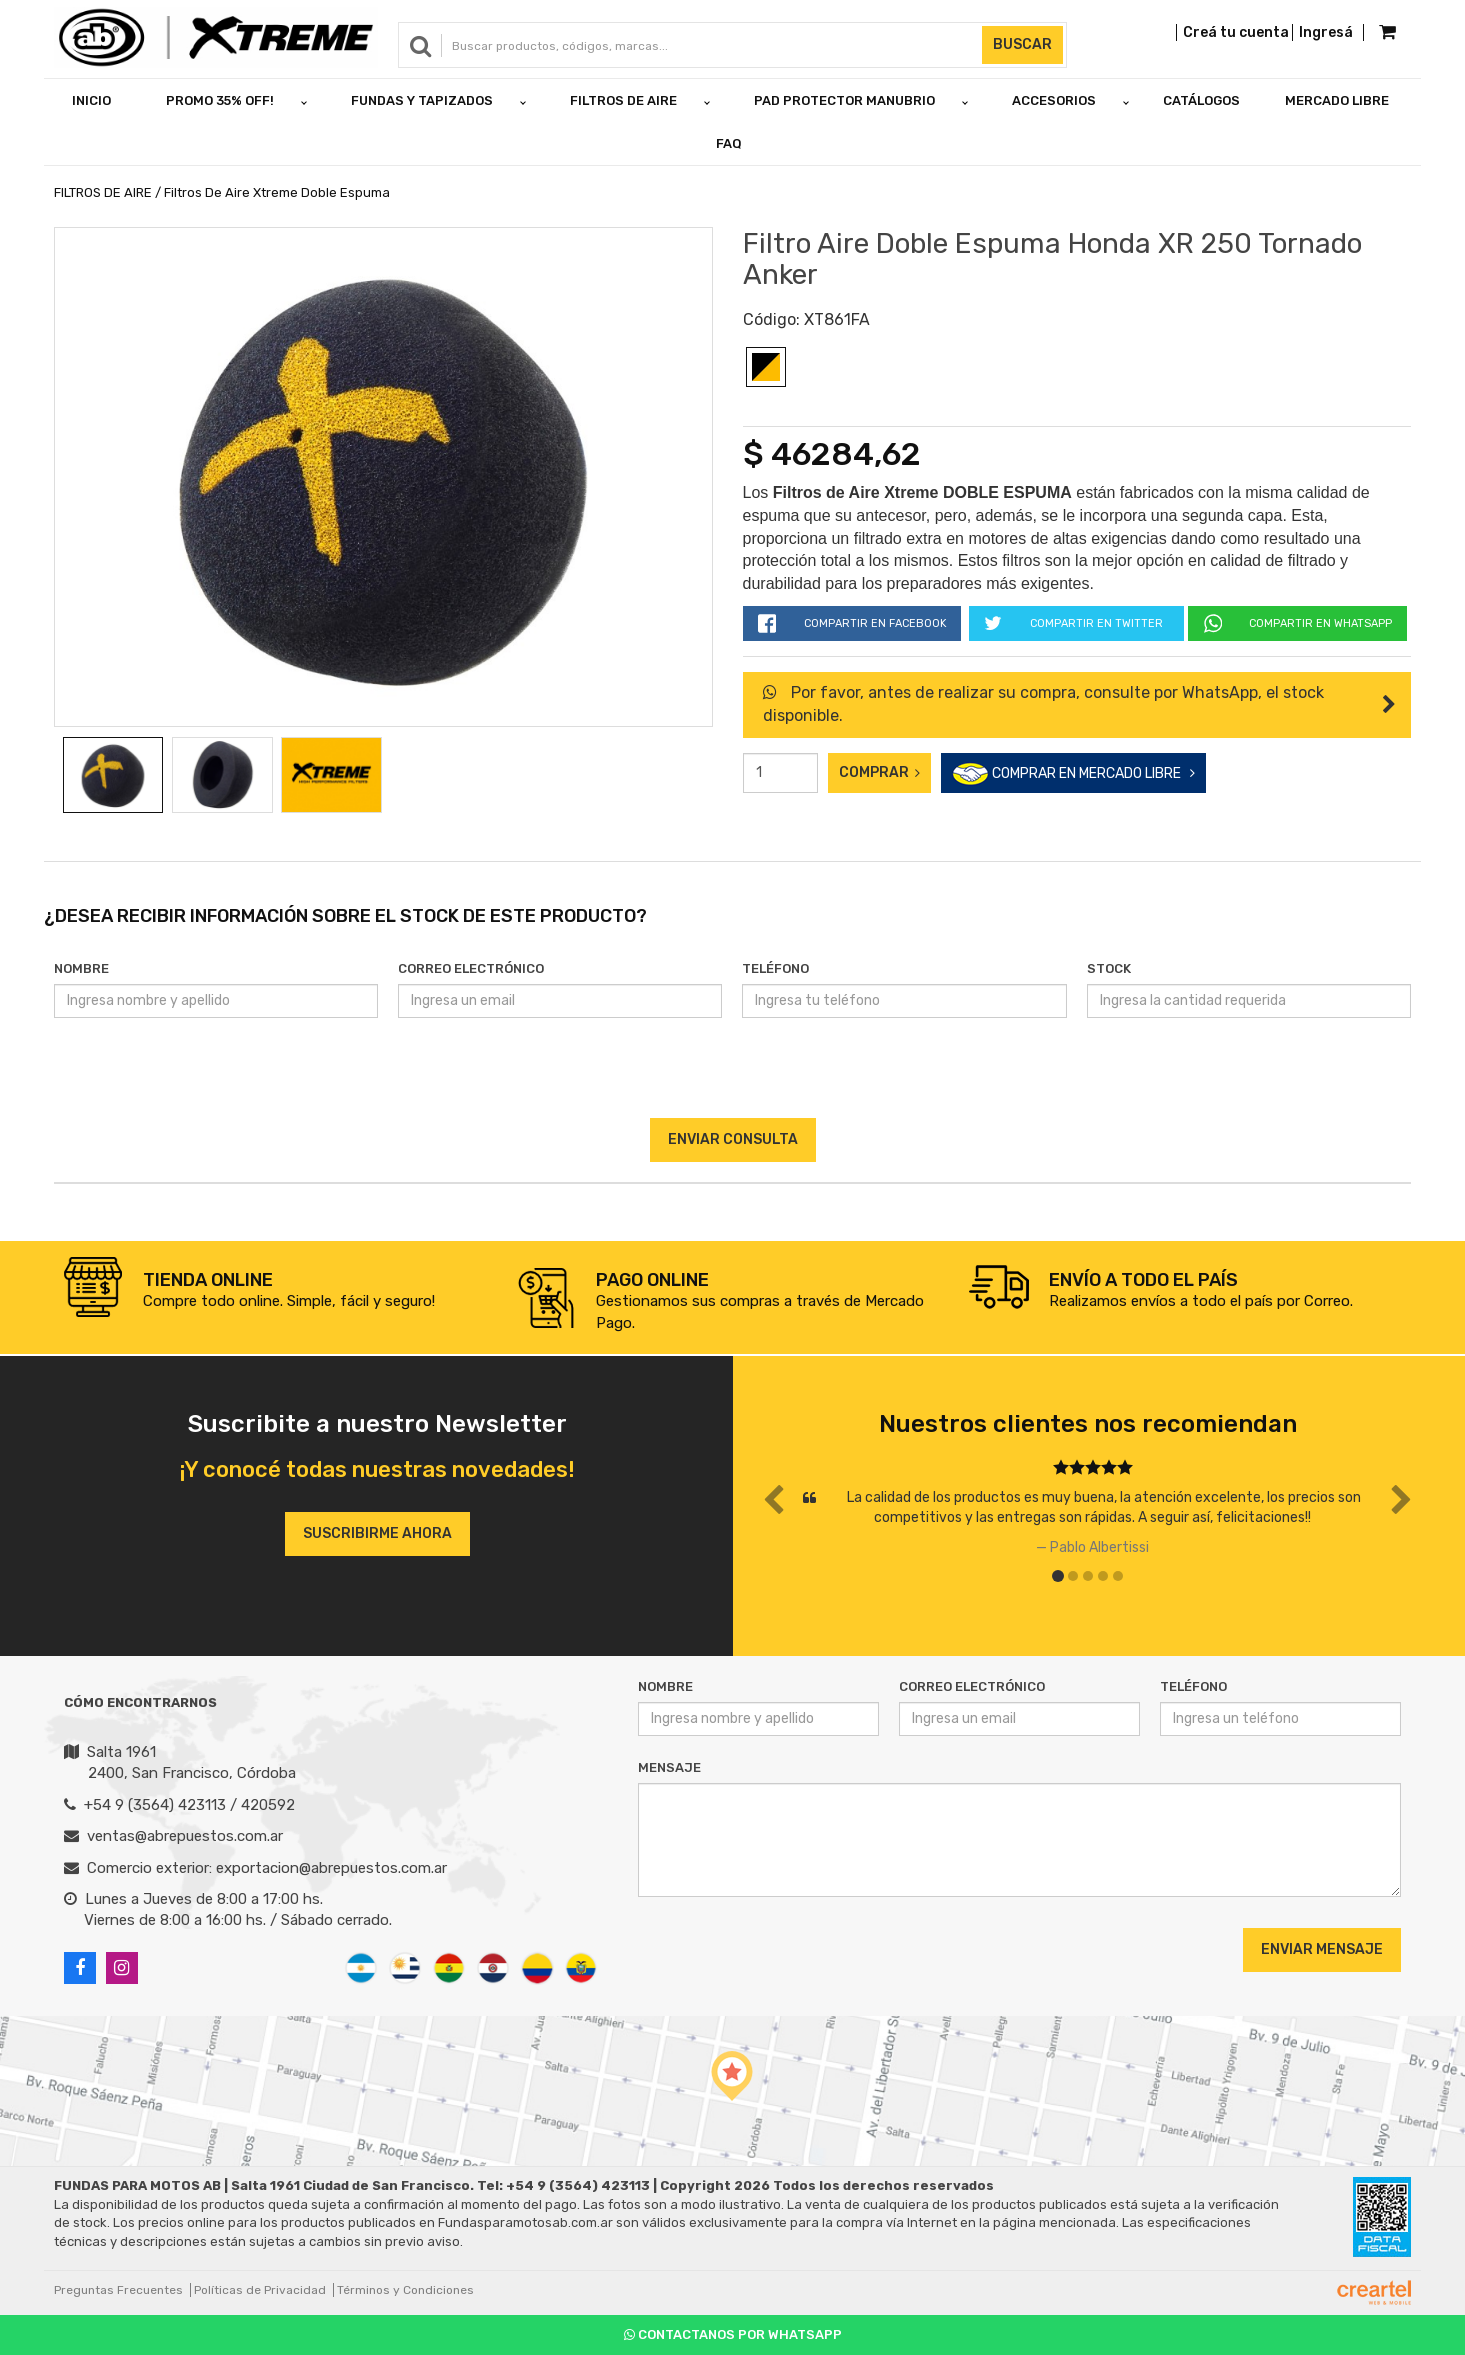  What do you see at coordinates (118, 2290) in the screenshot?
I see `Preguntas Frecuentes` at bounding box center [118, 2290].